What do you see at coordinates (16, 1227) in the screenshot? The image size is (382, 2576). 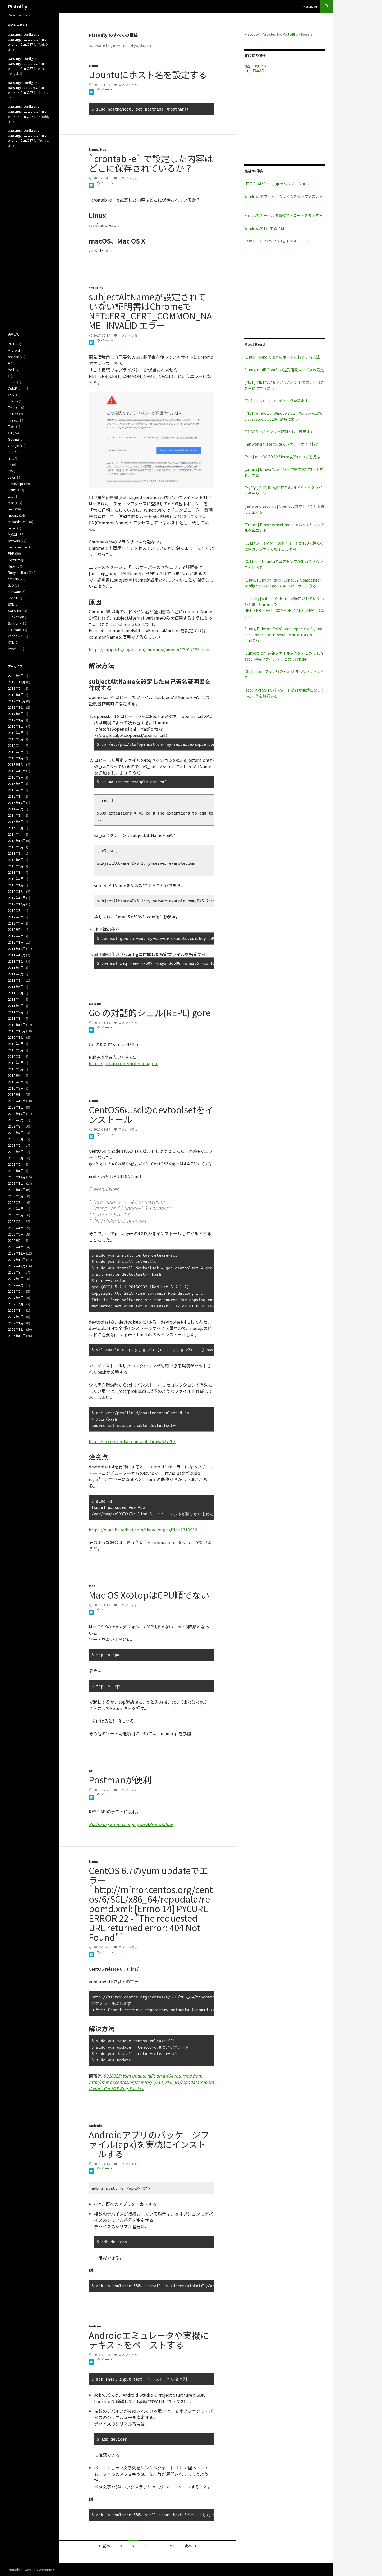 I see `2008年4月` at bounding box center [16, 1227].